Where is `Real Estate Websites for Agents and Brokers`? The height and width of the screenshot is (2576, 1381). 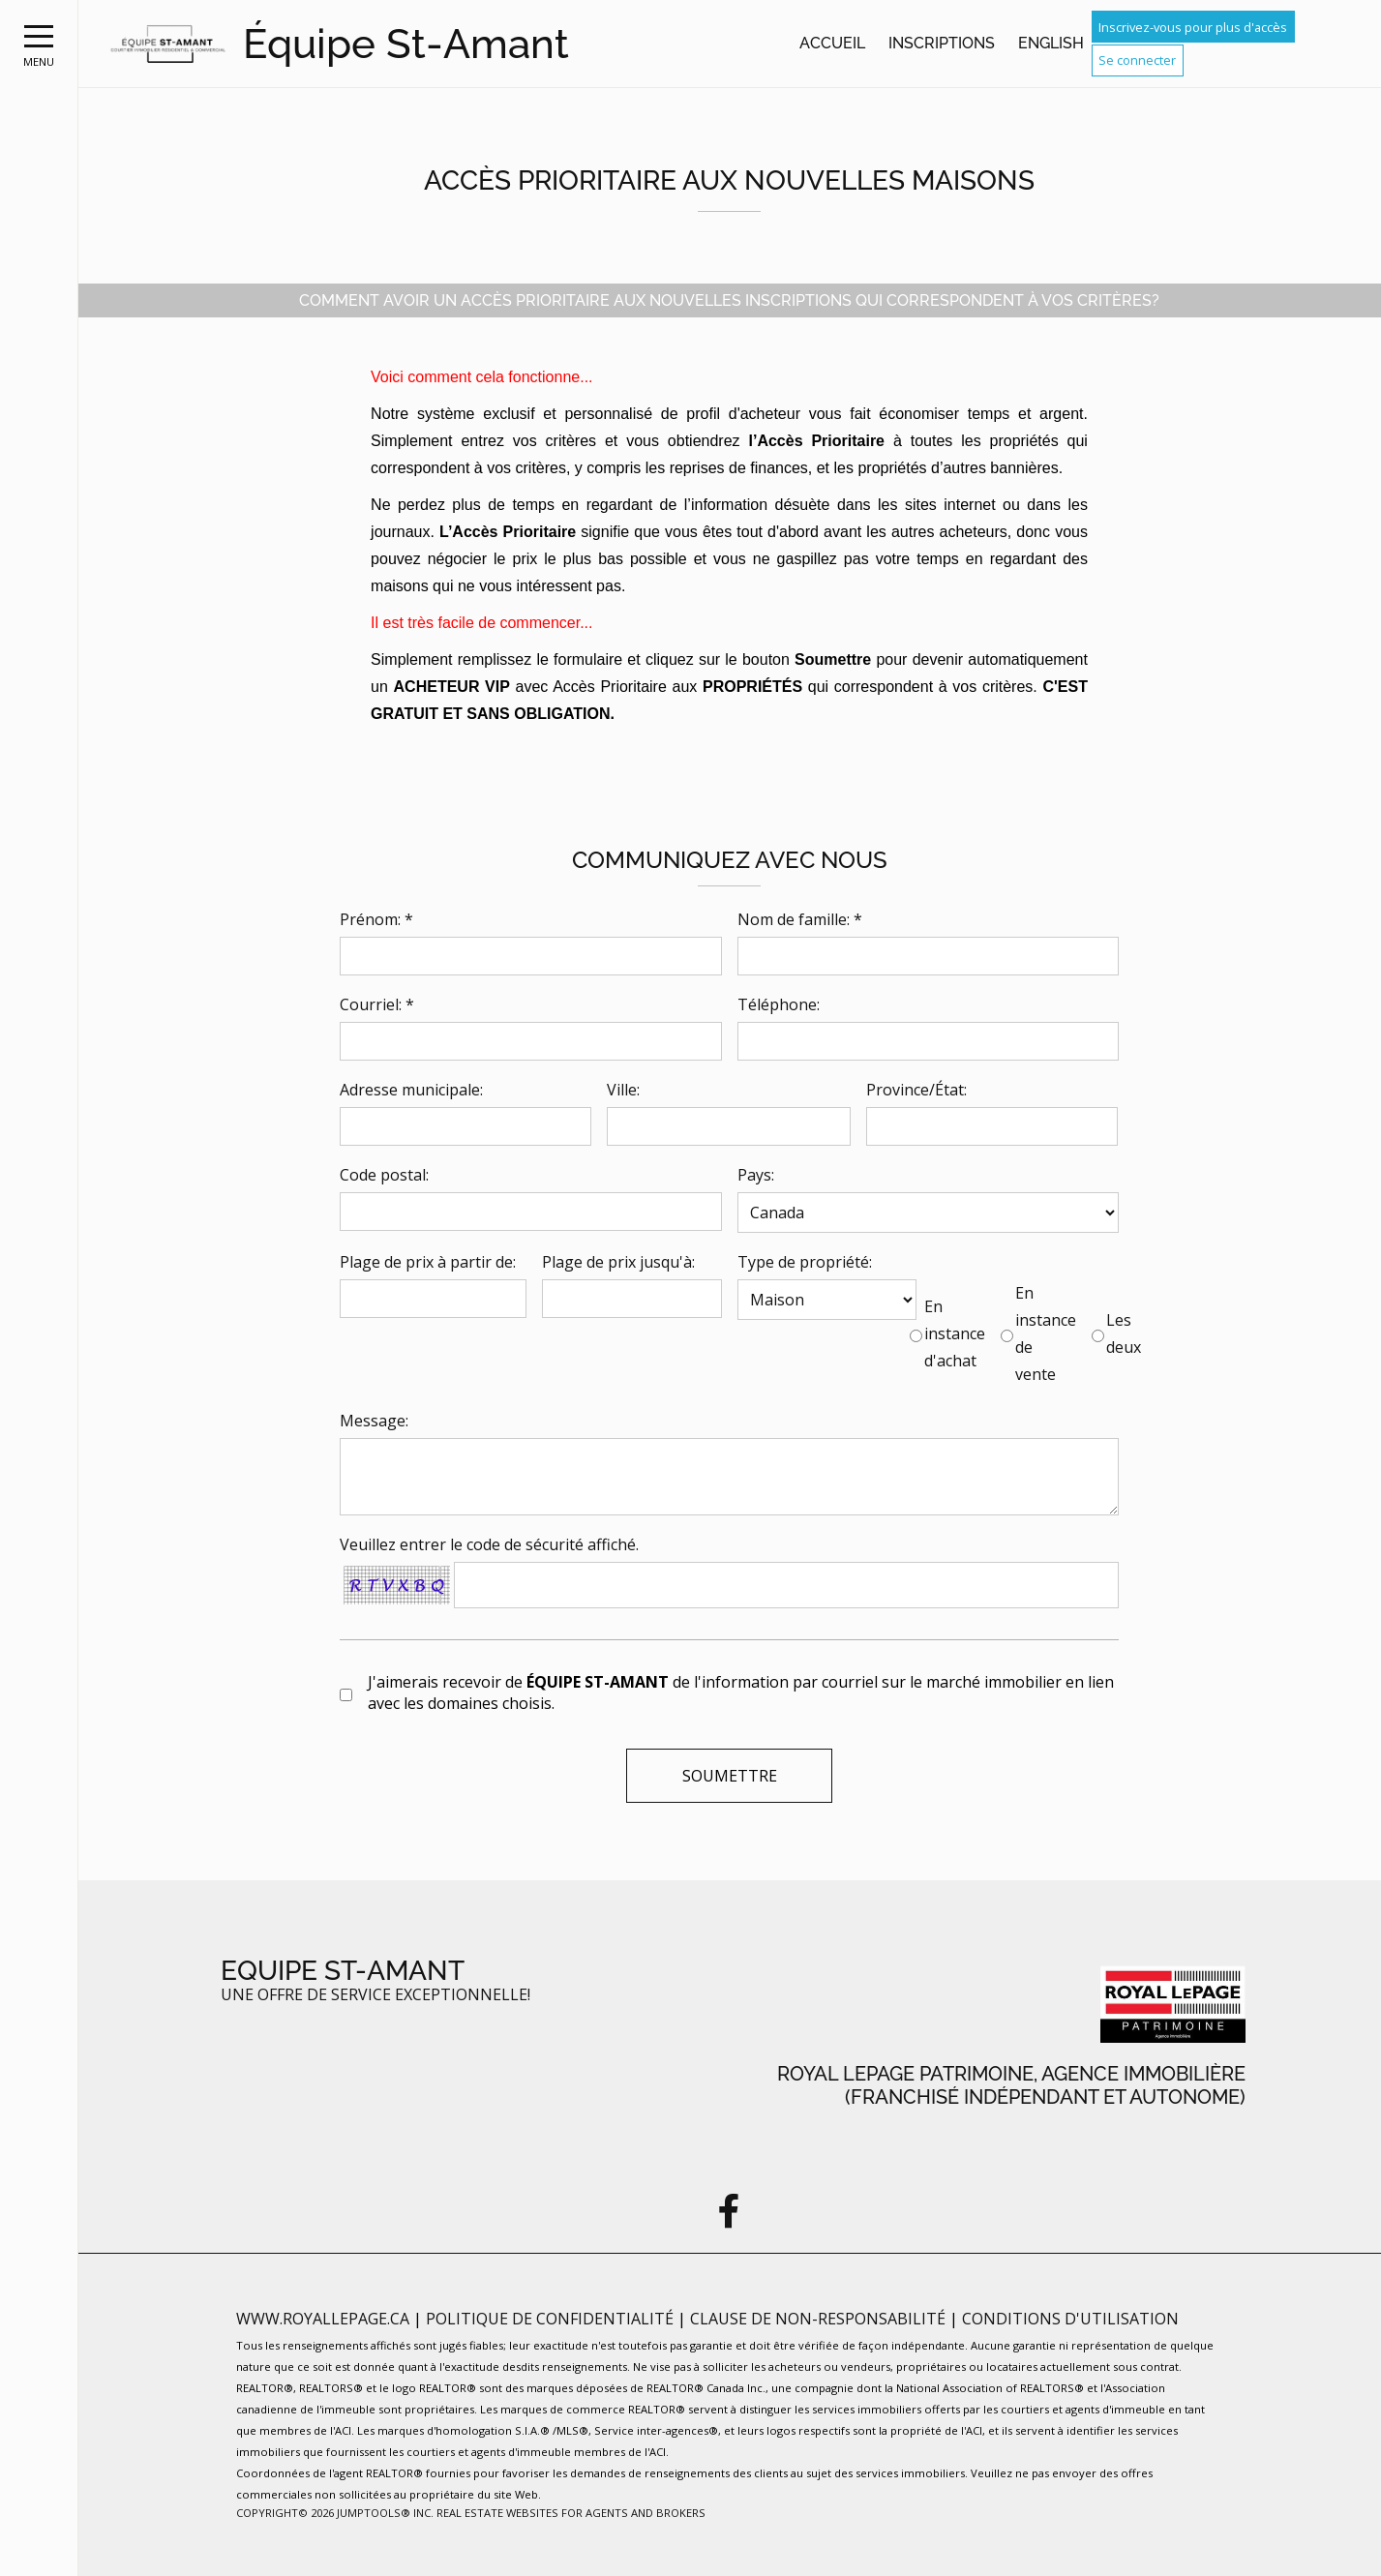 Real Estate Websites for Agents and Brokers is located at coordinates (571, 2512).